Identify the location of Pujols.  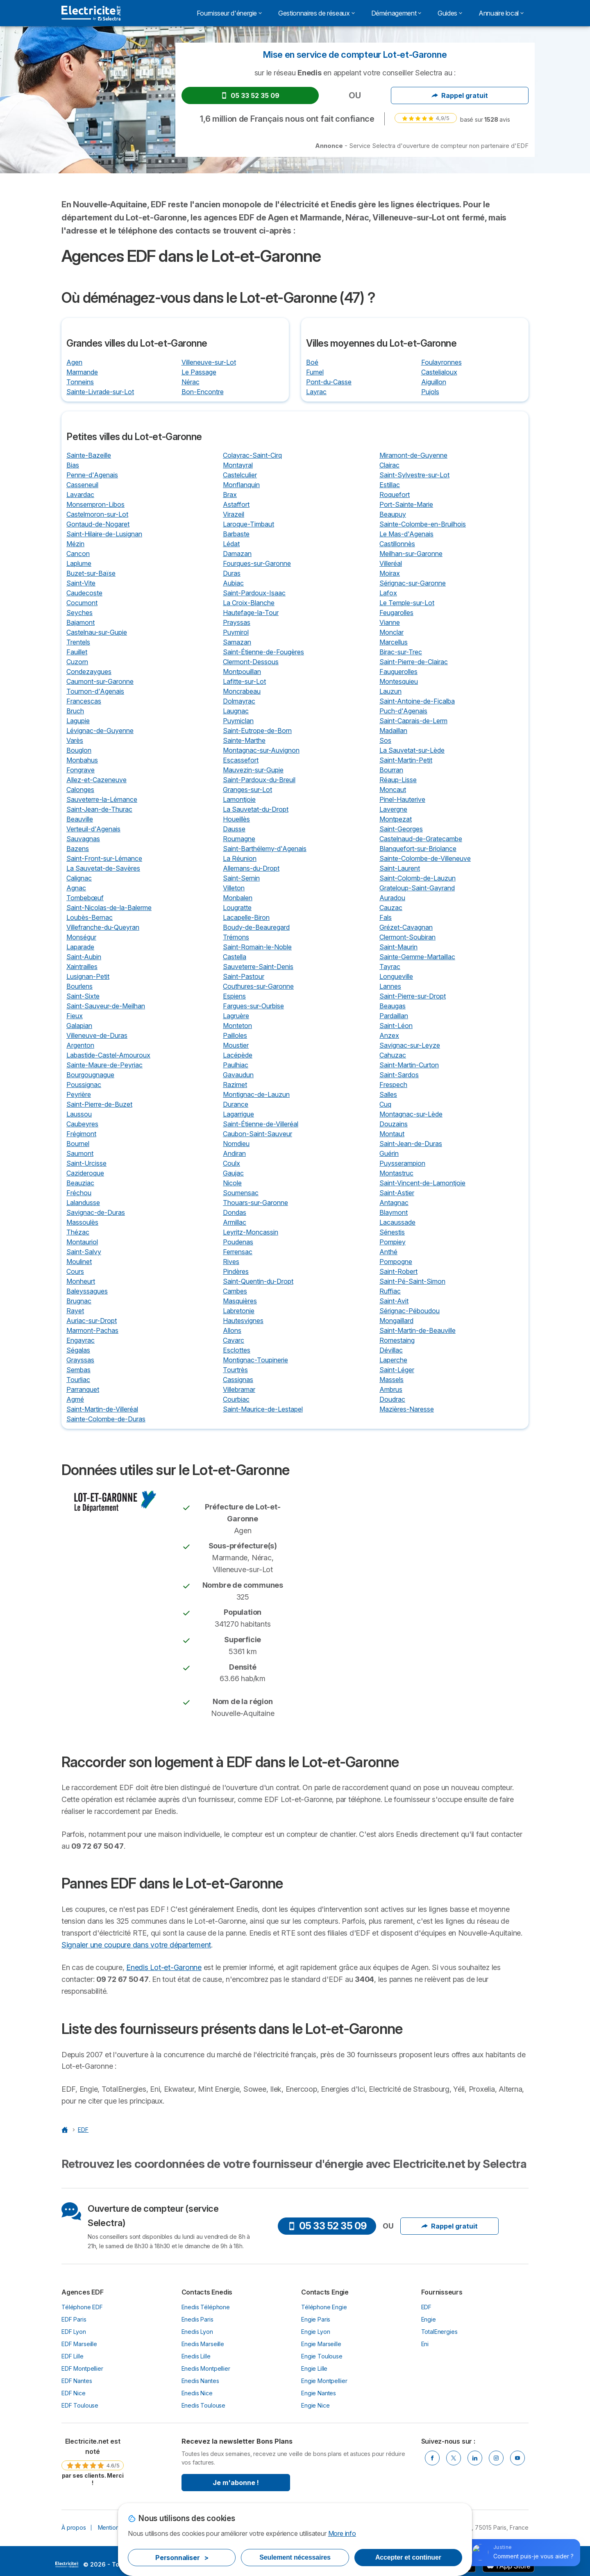
(430, 392).